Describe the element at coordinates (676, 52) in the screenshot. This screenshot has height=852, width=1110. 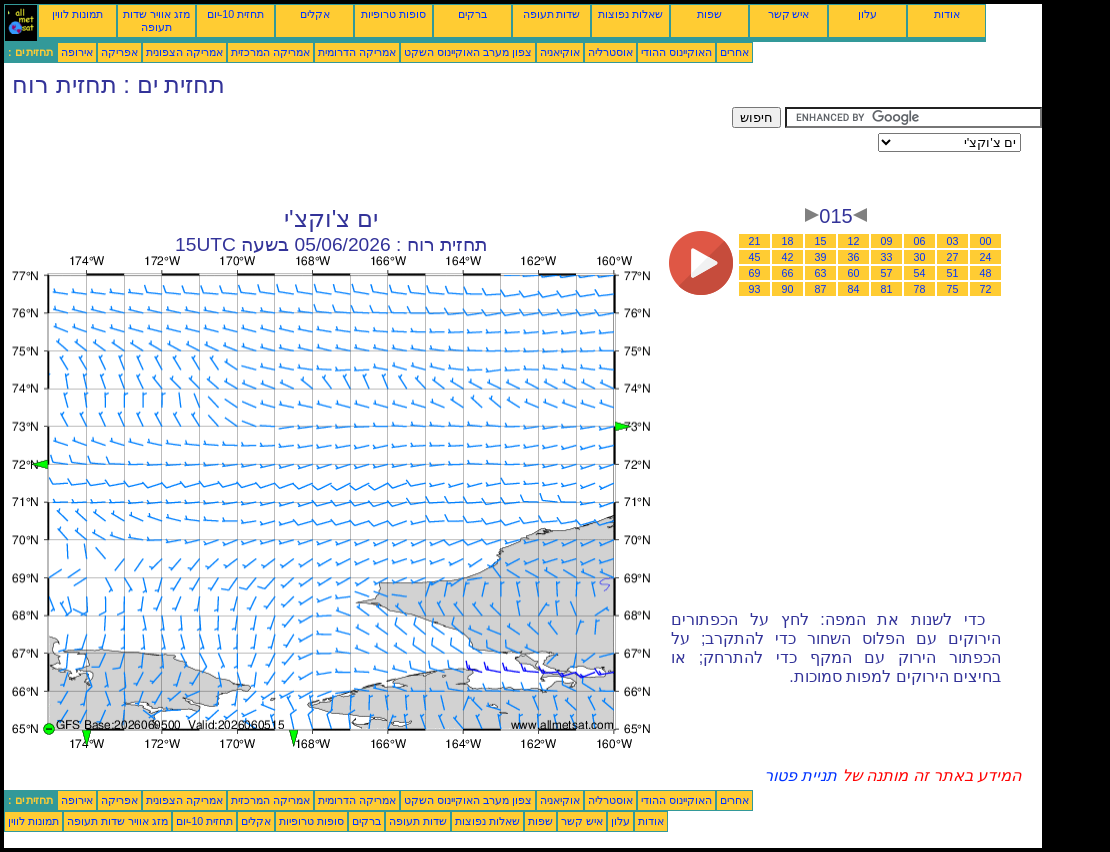
I see `האוקיינוס ההודי` at that location.